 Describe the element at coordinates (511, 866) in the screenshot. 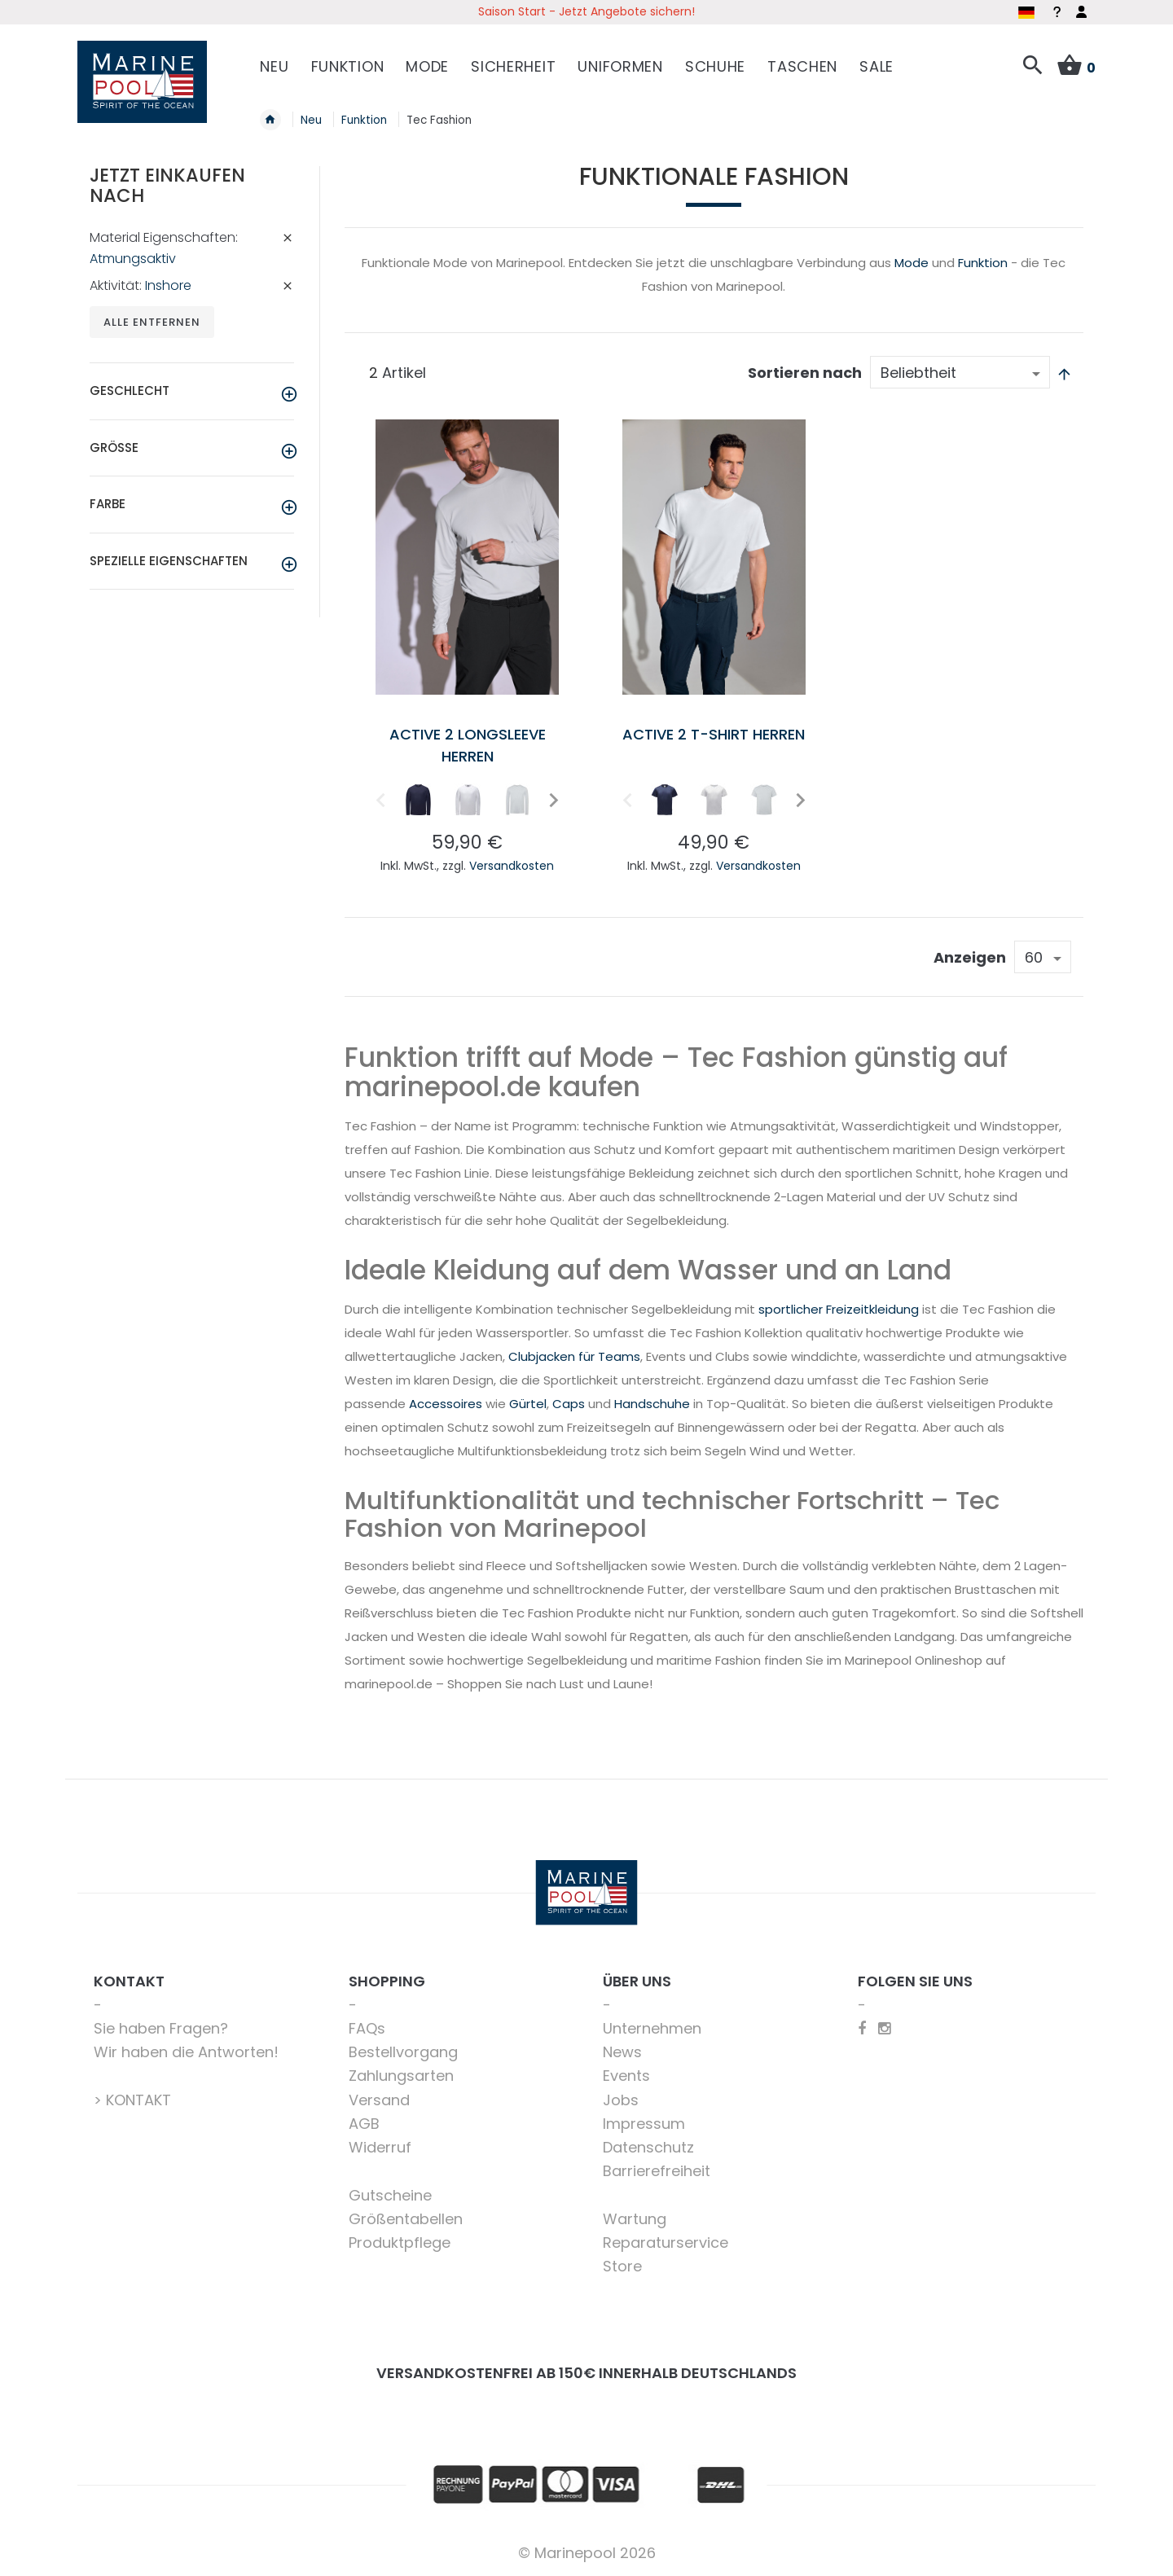

I see `Versandkosten` at that location.